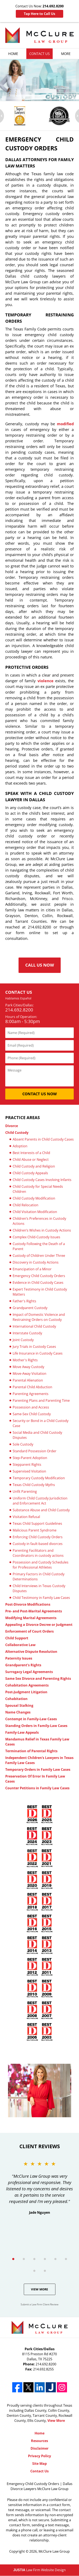  What do you see at coordinates (32, 1269) in the screenshot?
I see `Emancipation of a Minor` at bounding box center [32, 1269].